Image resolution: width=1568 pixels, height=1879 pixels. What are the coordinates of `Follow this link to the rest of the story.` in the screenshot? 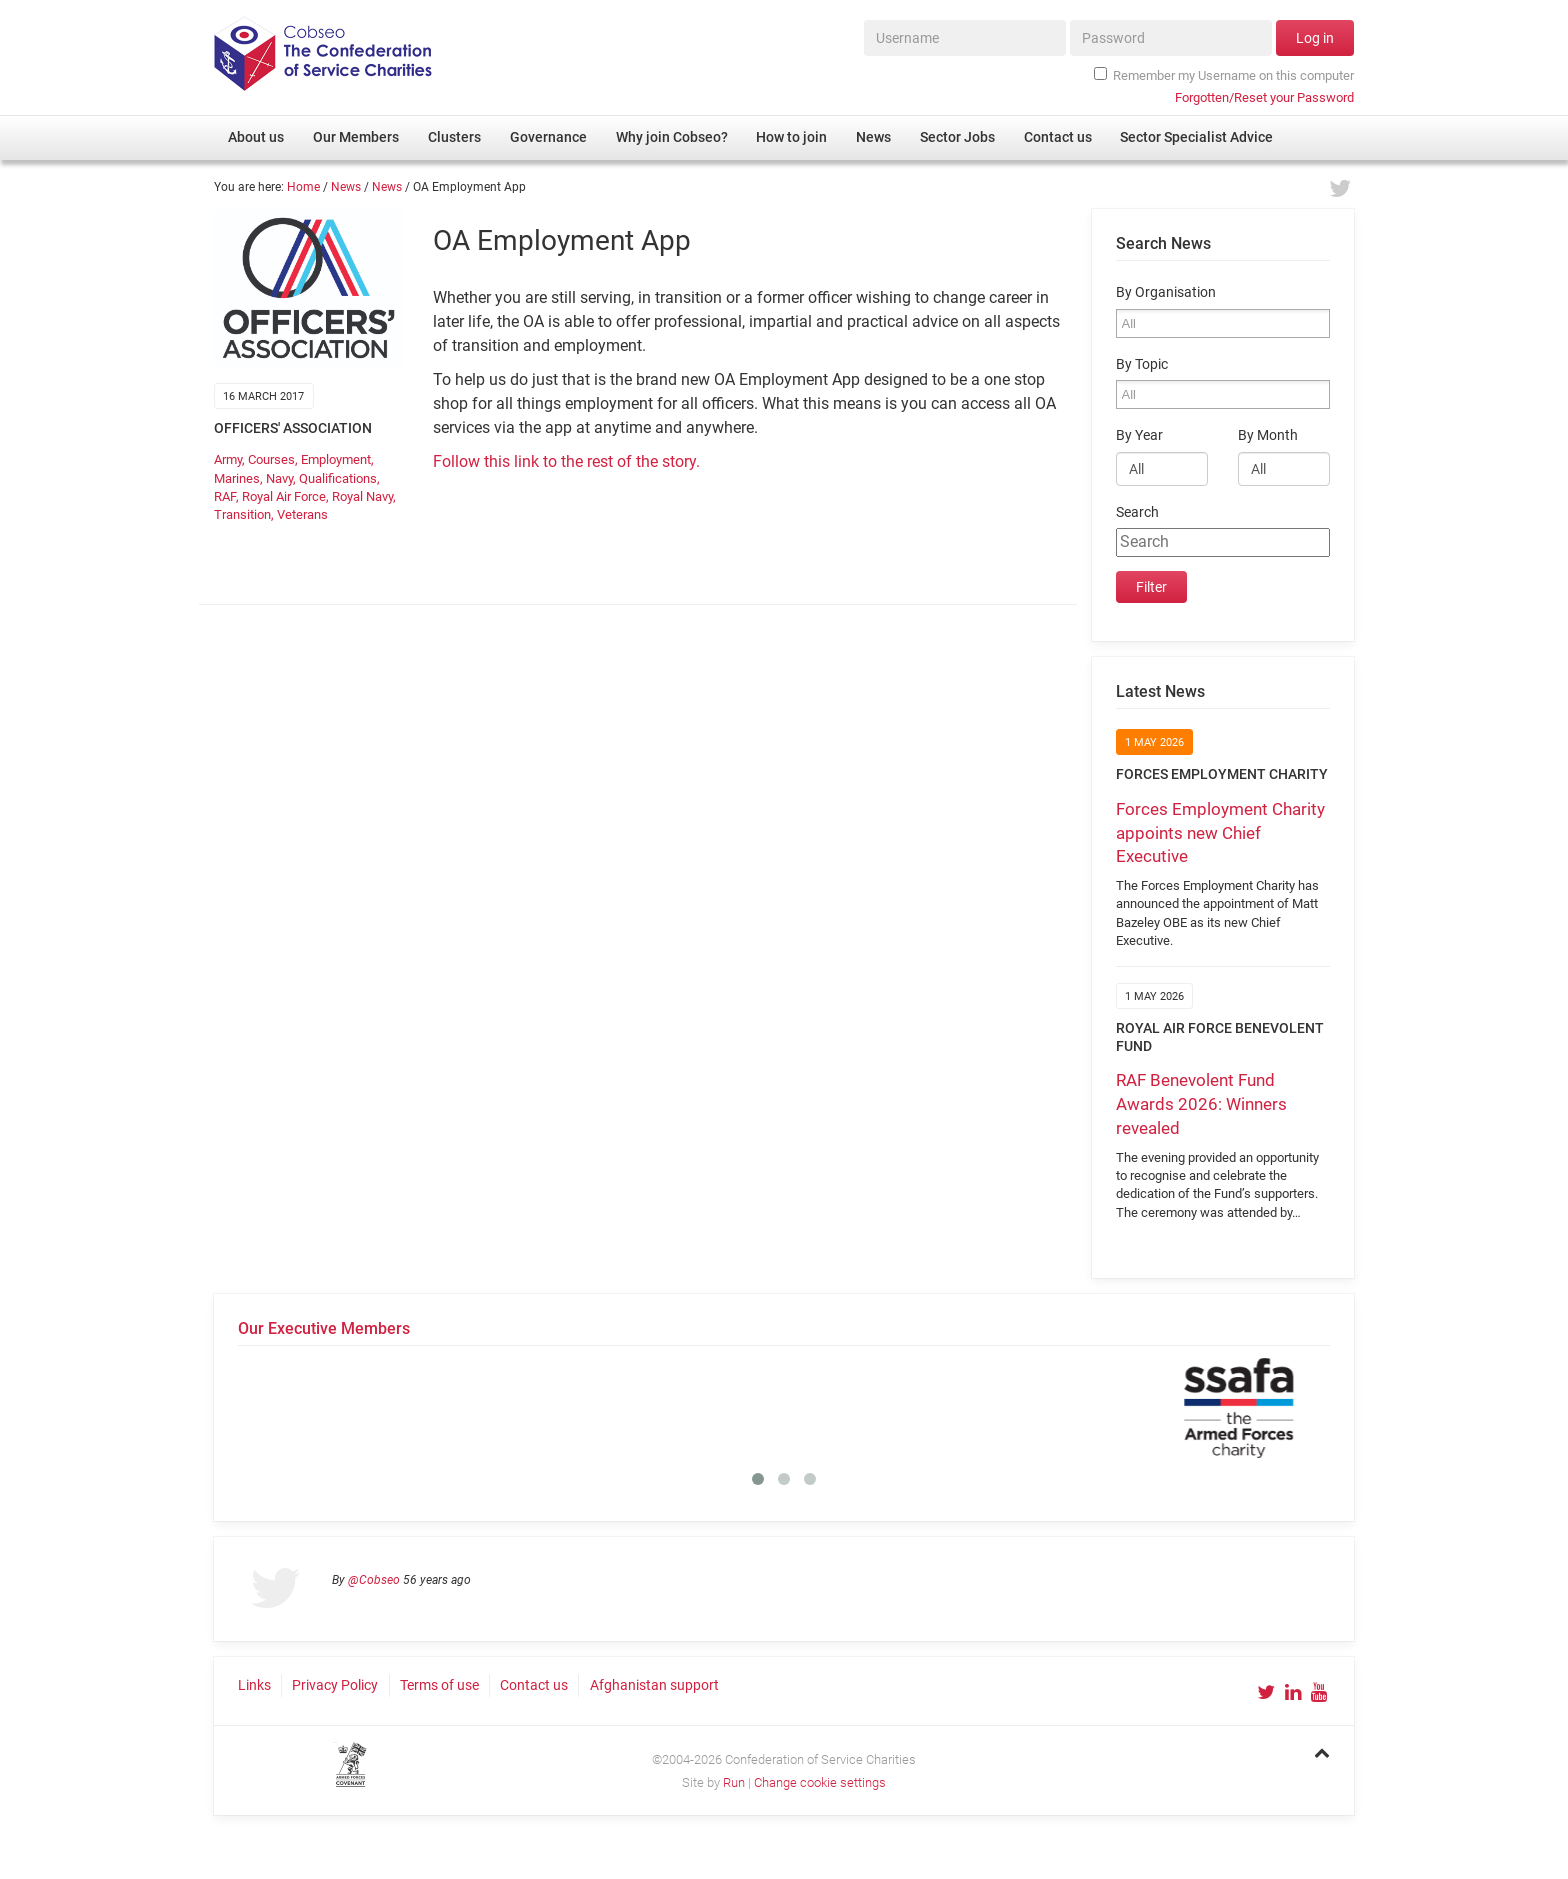 It's located at (566, 461).